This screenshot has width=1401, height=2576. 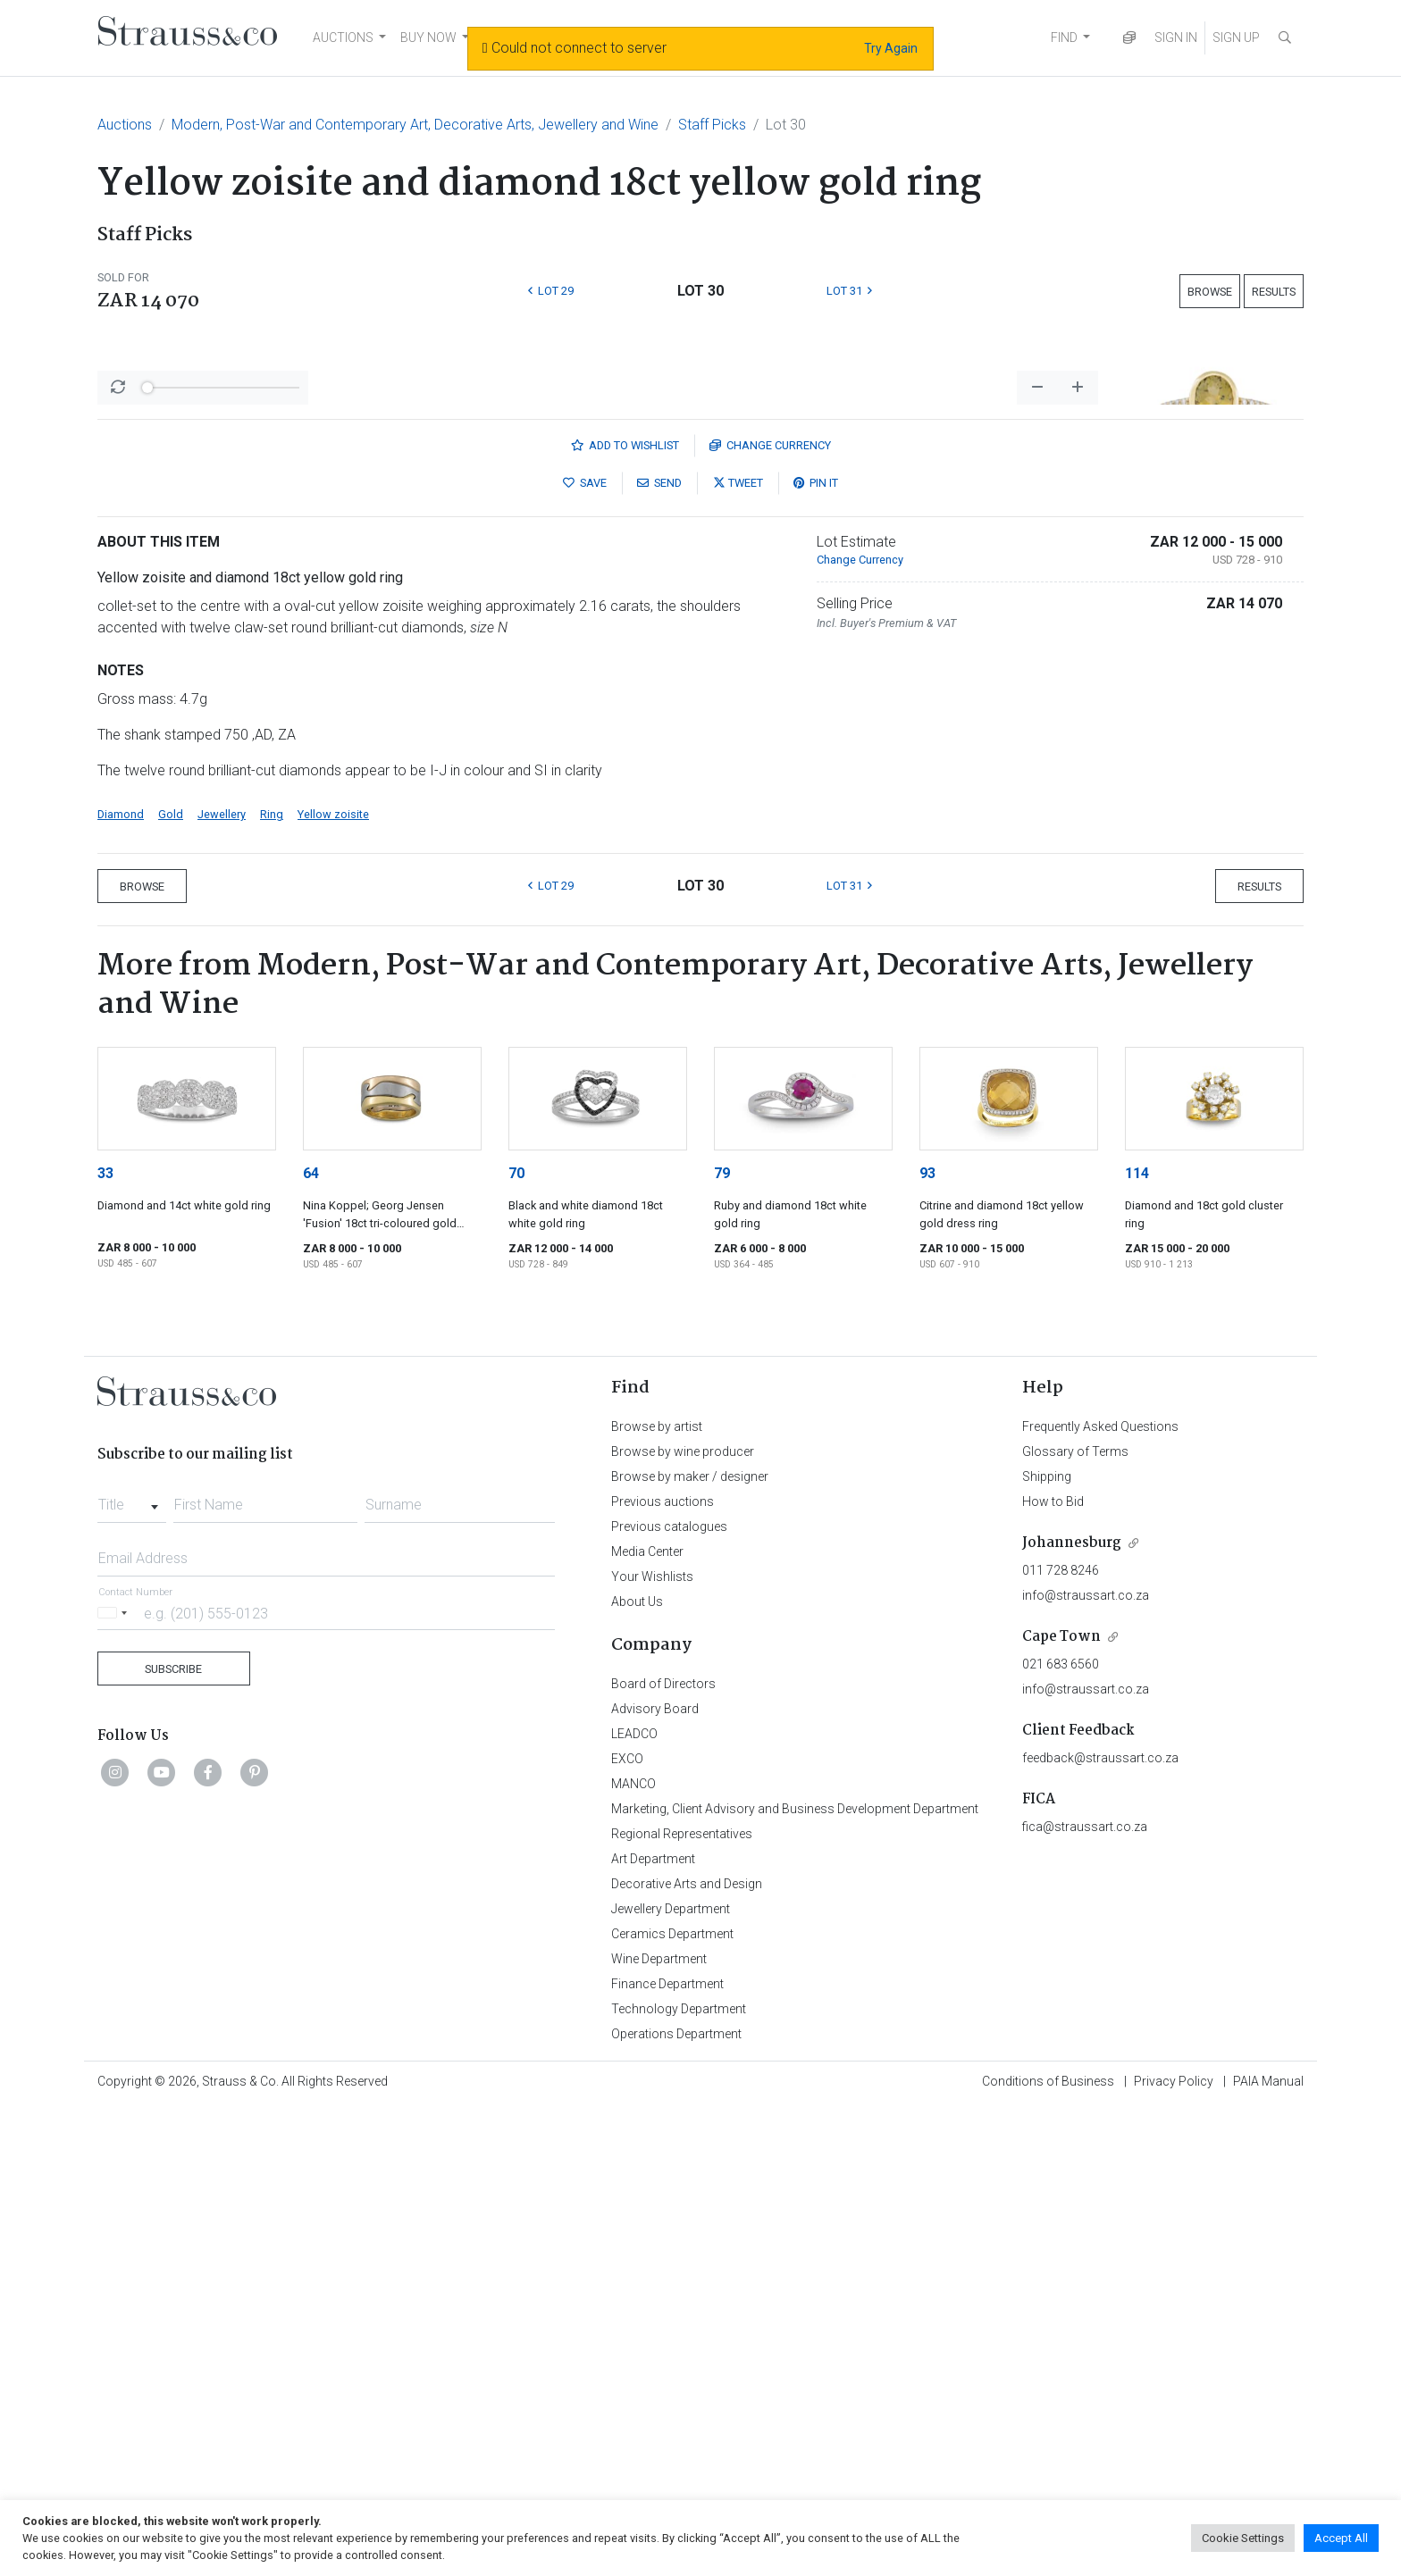 What do you see at coordinates (1100, 1894) in the screenshot?
I see `Frequently Asked Questions` at bounding box center [1100, 1894].